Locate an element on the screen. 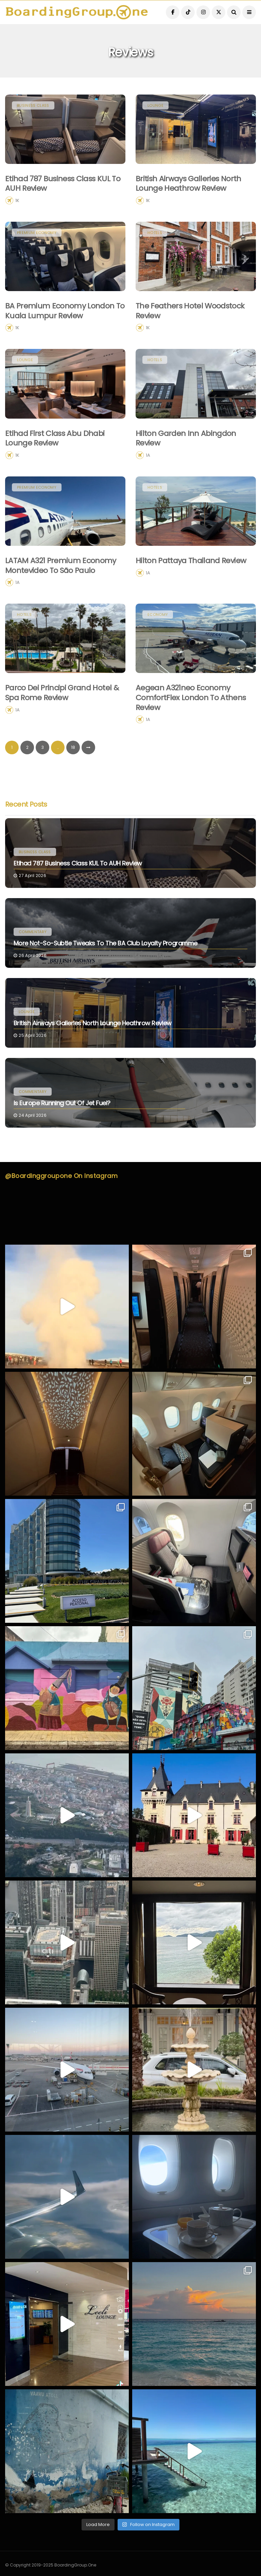 The height and width of the screenshot is (2576, 261). Economy is located at coordinates (157, 648).